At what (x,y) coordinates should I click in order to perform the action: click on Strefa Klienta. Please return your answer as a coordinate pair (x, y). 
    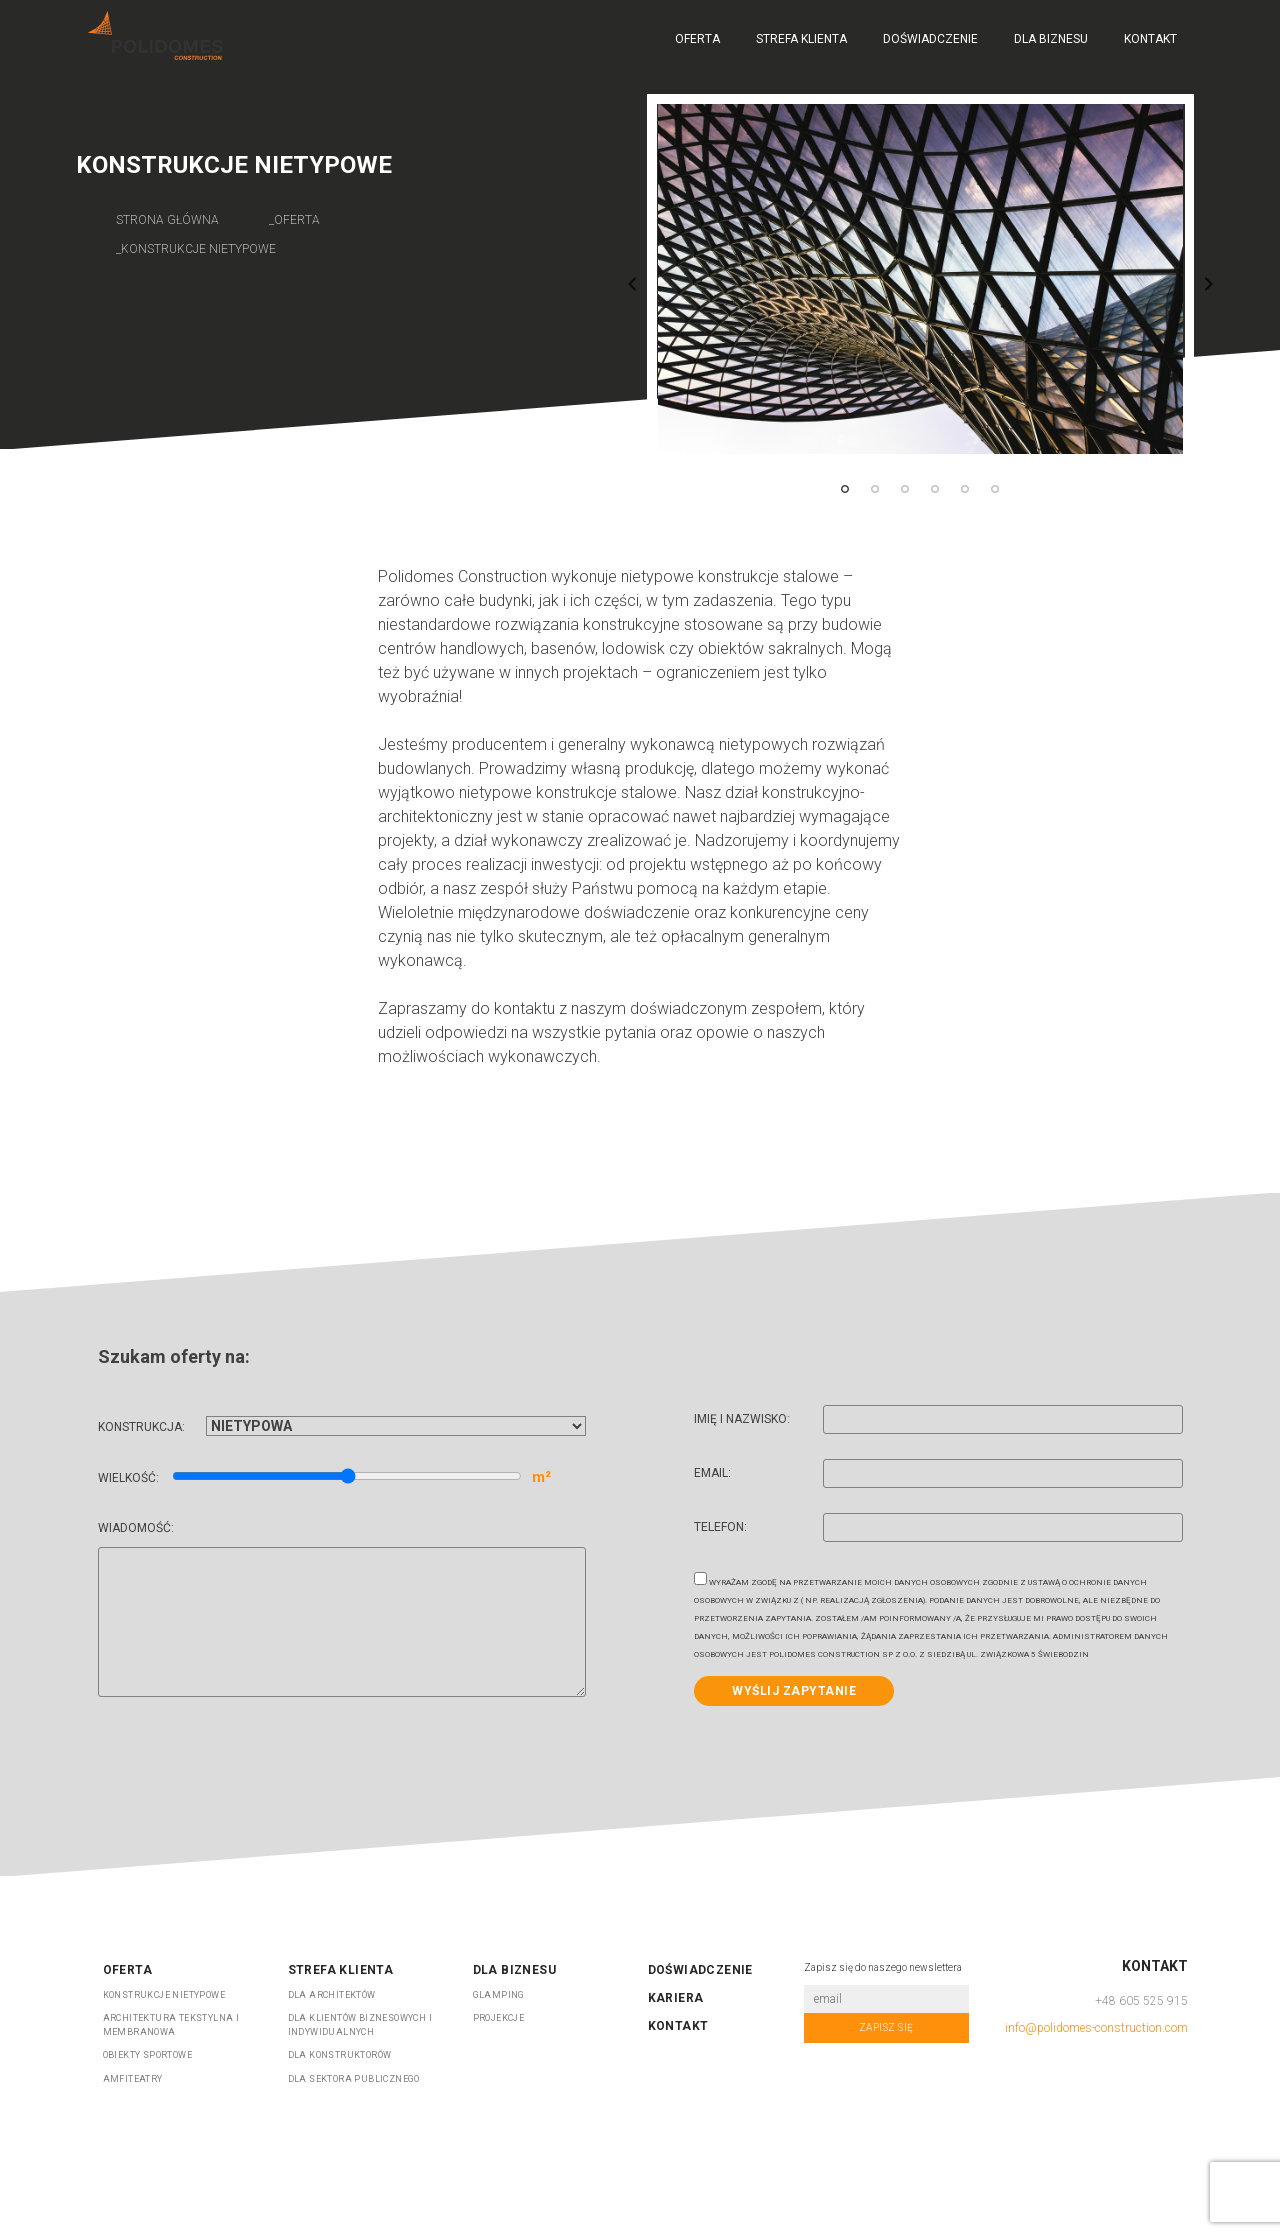
    Looking at the image, I should click on (801, 39).